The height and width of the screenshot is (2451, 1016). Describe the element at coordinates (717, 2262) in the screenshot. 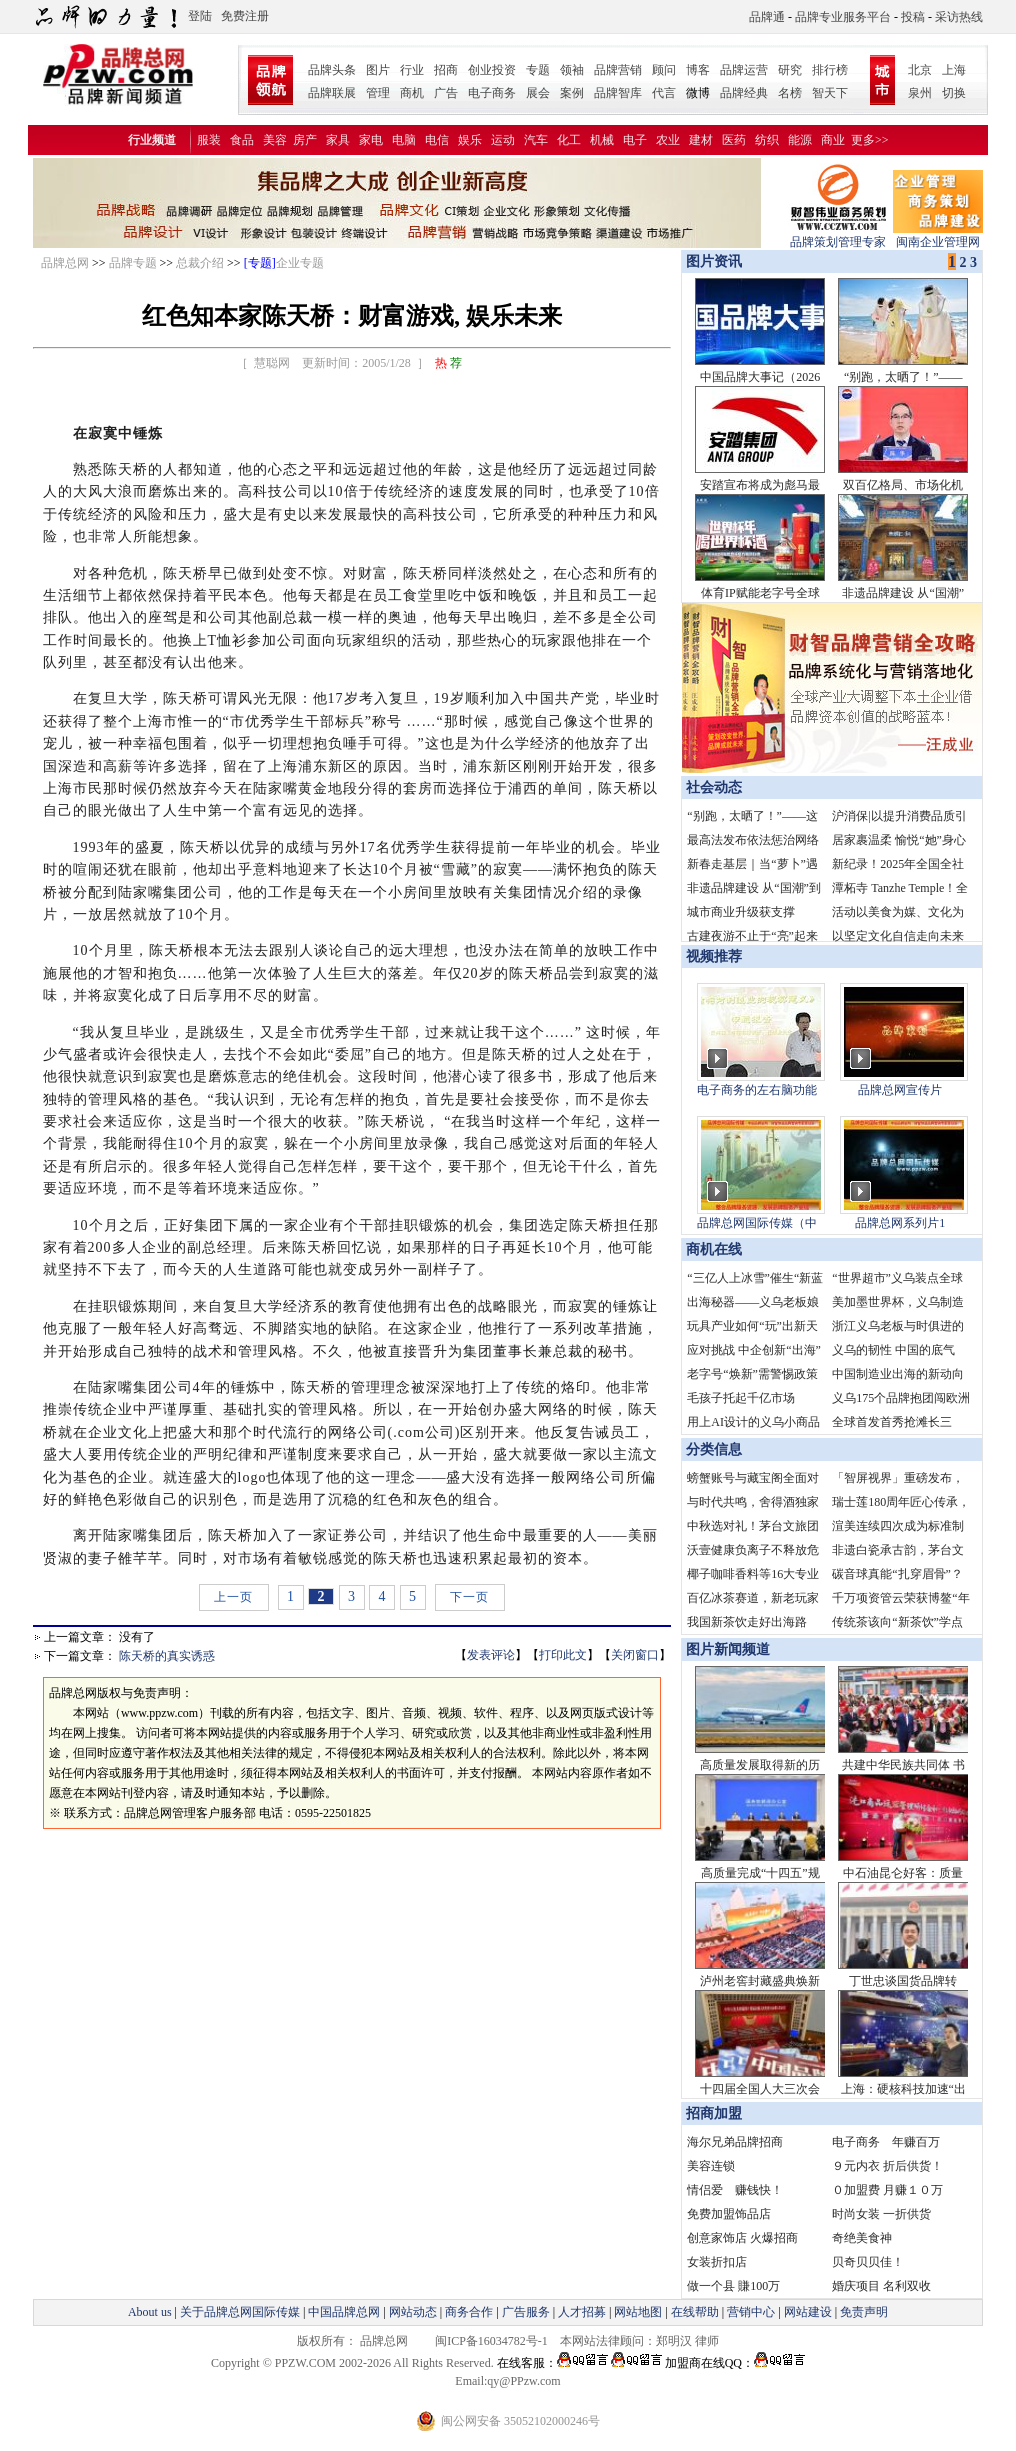

I see `女装折扣店` at that location.